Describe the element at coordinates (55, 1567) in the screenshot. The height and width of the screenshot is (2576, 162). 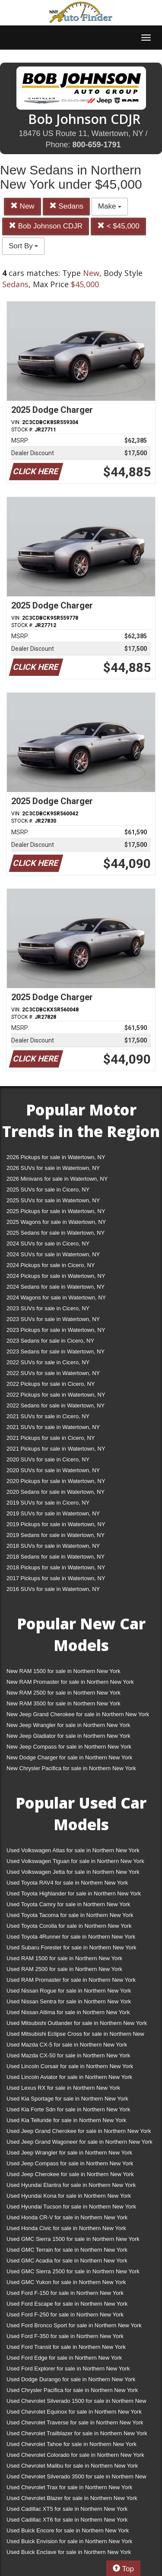
I see `2018 Pickups for sale in Watertown, NY` at that location.